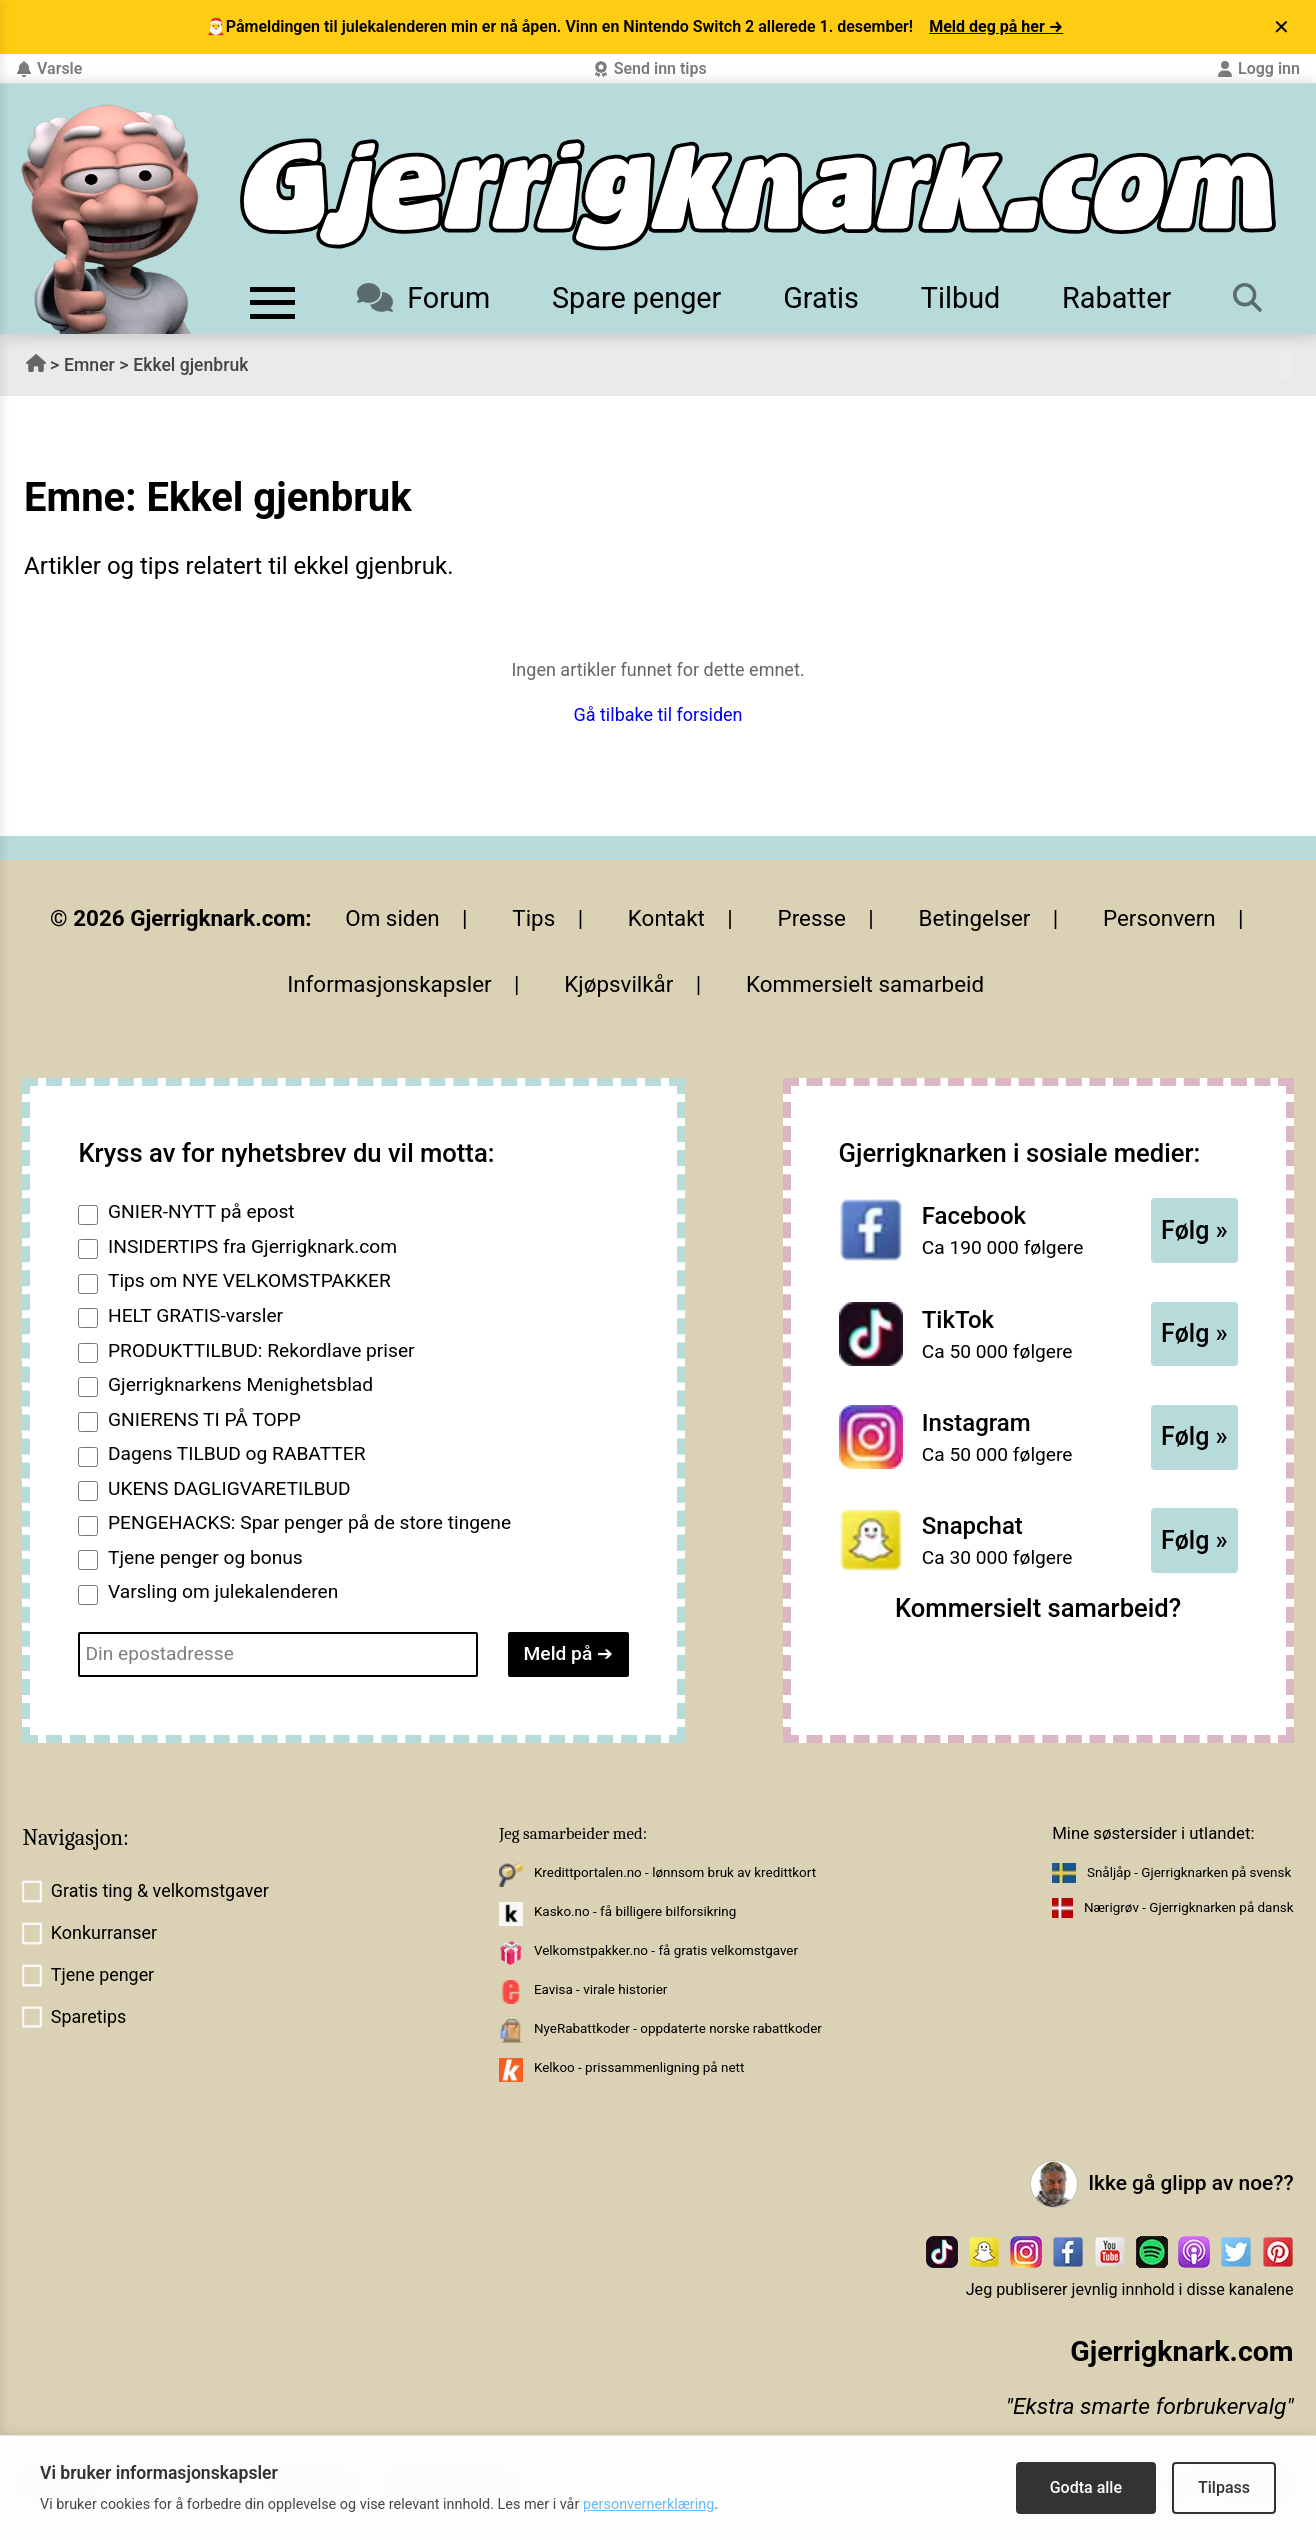  Describe the element at coordinates (675, 1872) in the screenshot. I see `Kredittportalen.no - lønnsom bruk av kredittkort` at that location.